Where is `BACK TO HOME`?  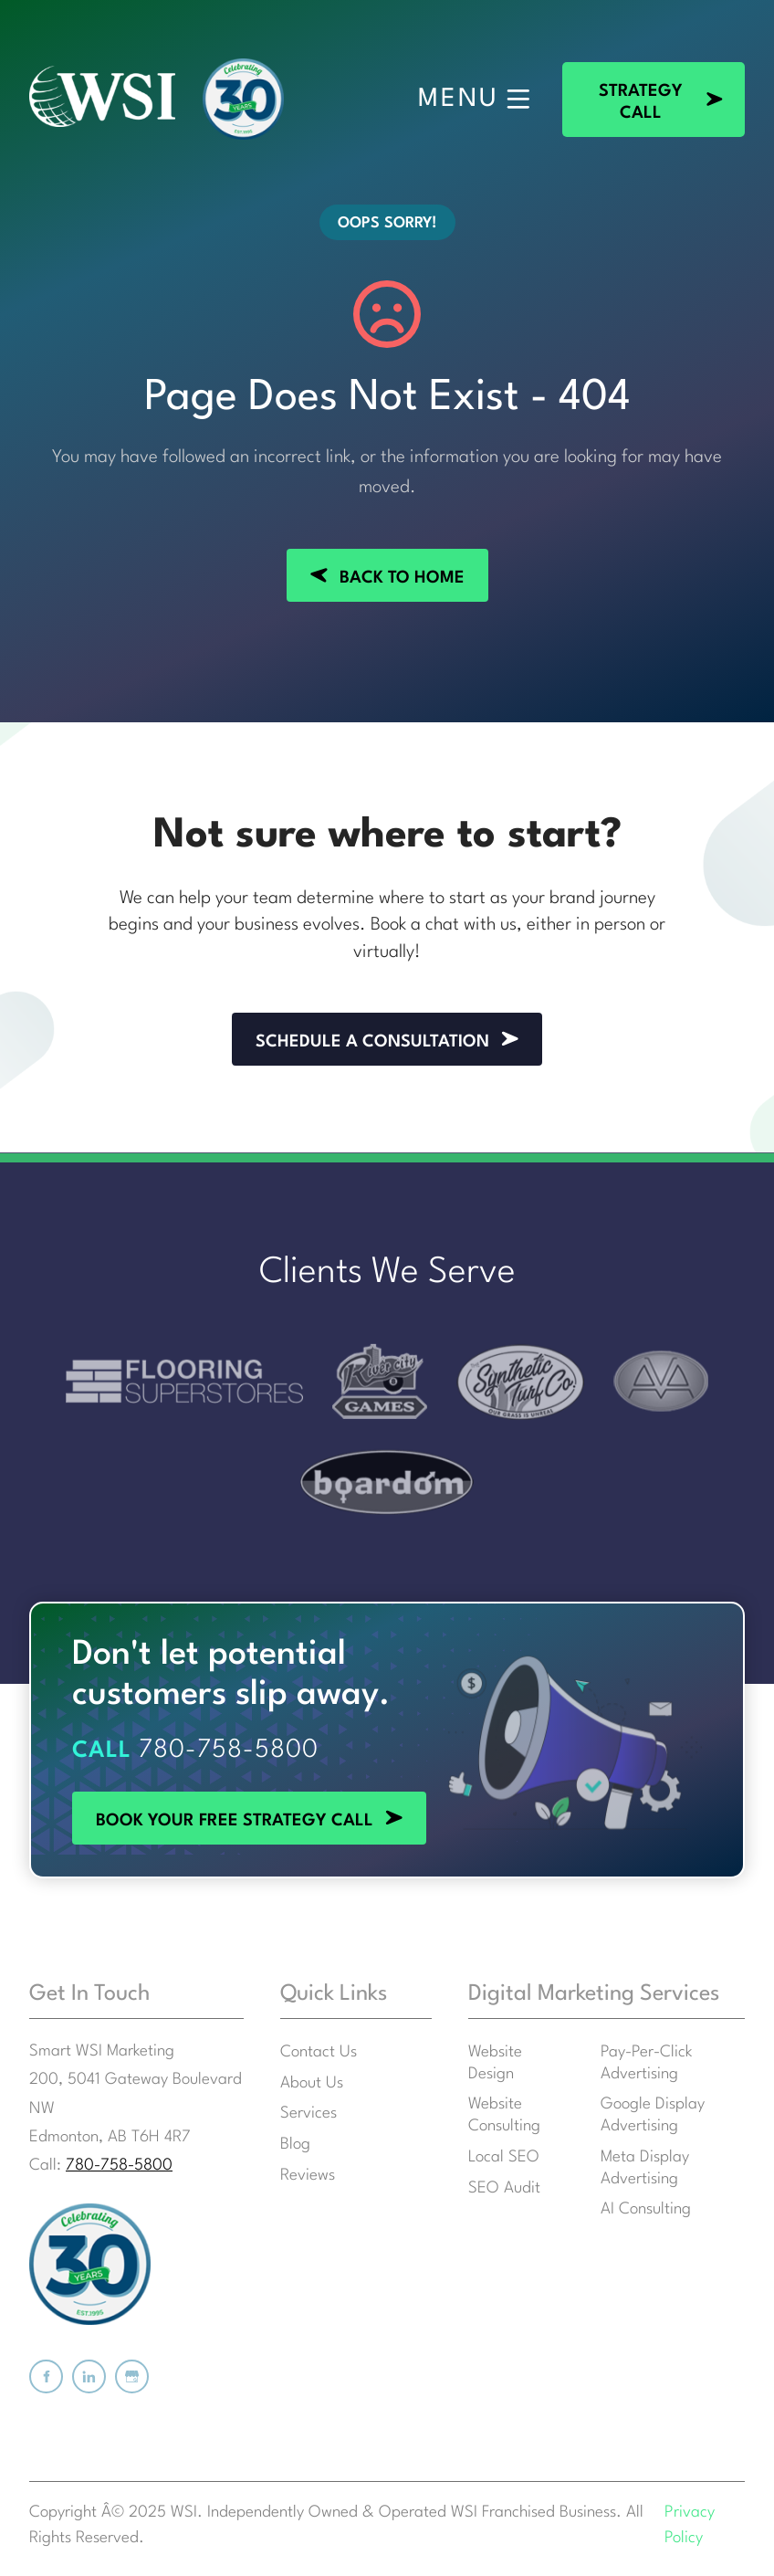
BACK TO HOME is located at coordinates (387, 560).